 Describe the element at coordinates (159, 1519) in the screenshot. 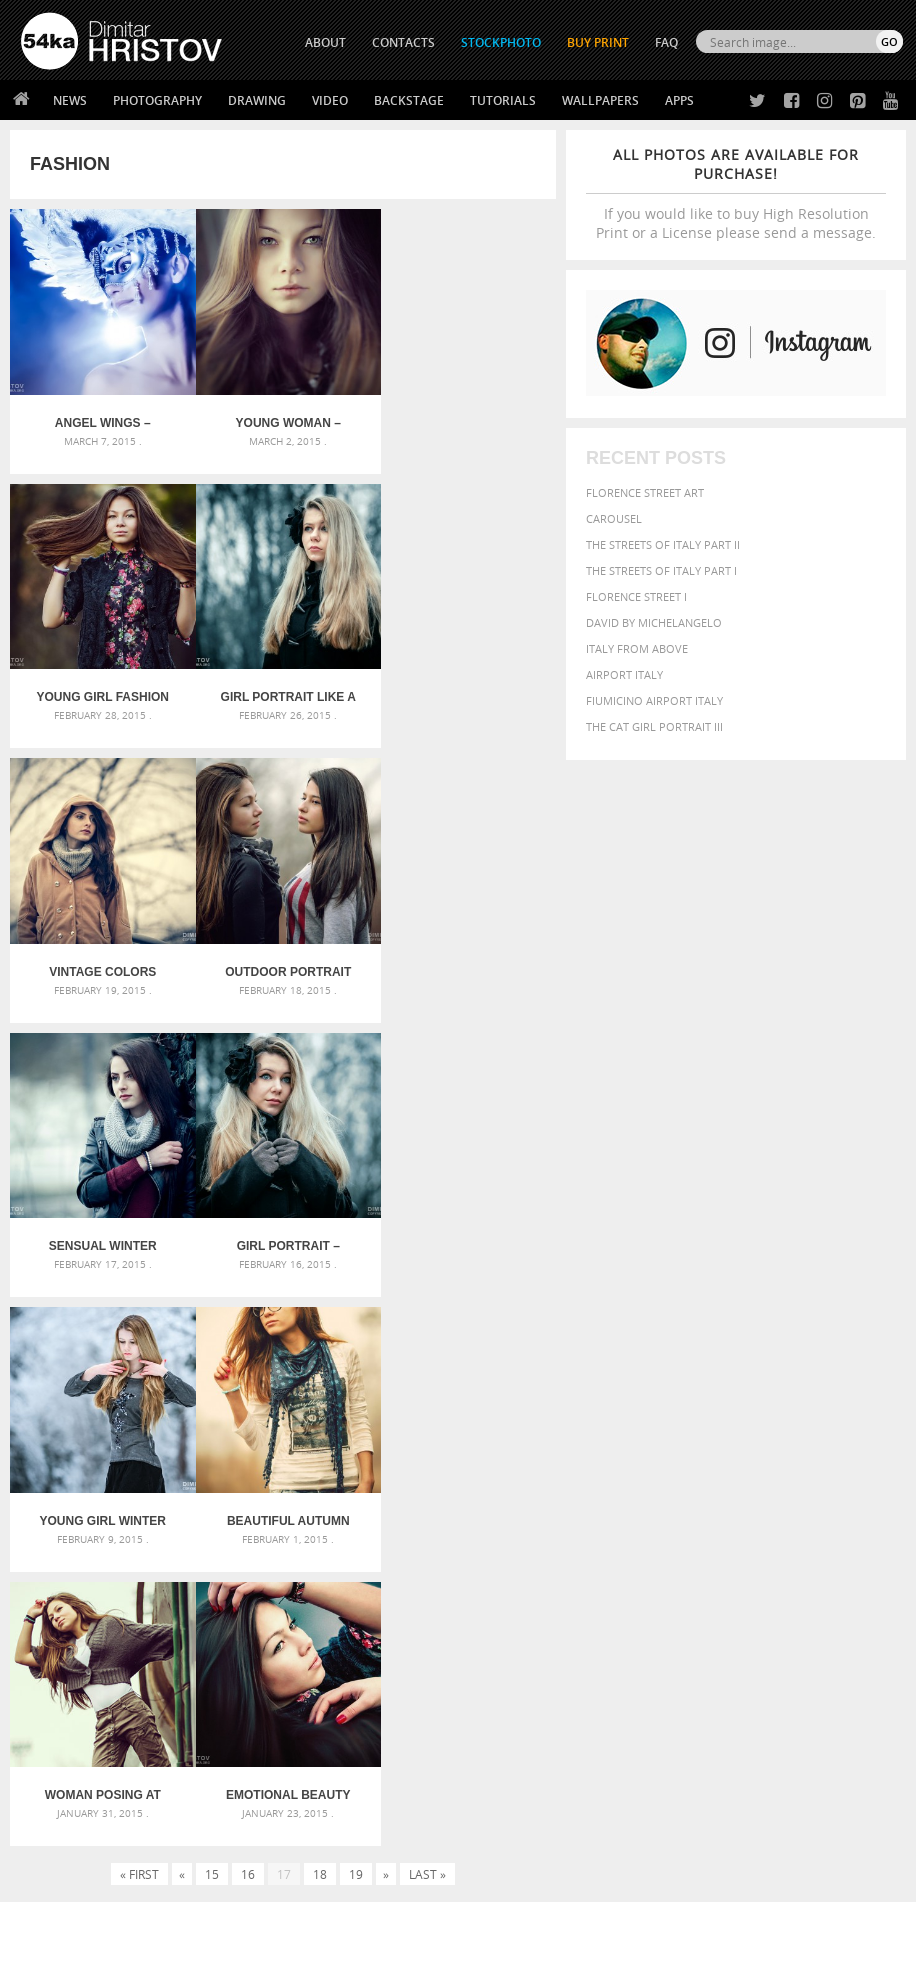

I see `Mask in hand – Fashion portrait of lady with mask Black and White` at that location.